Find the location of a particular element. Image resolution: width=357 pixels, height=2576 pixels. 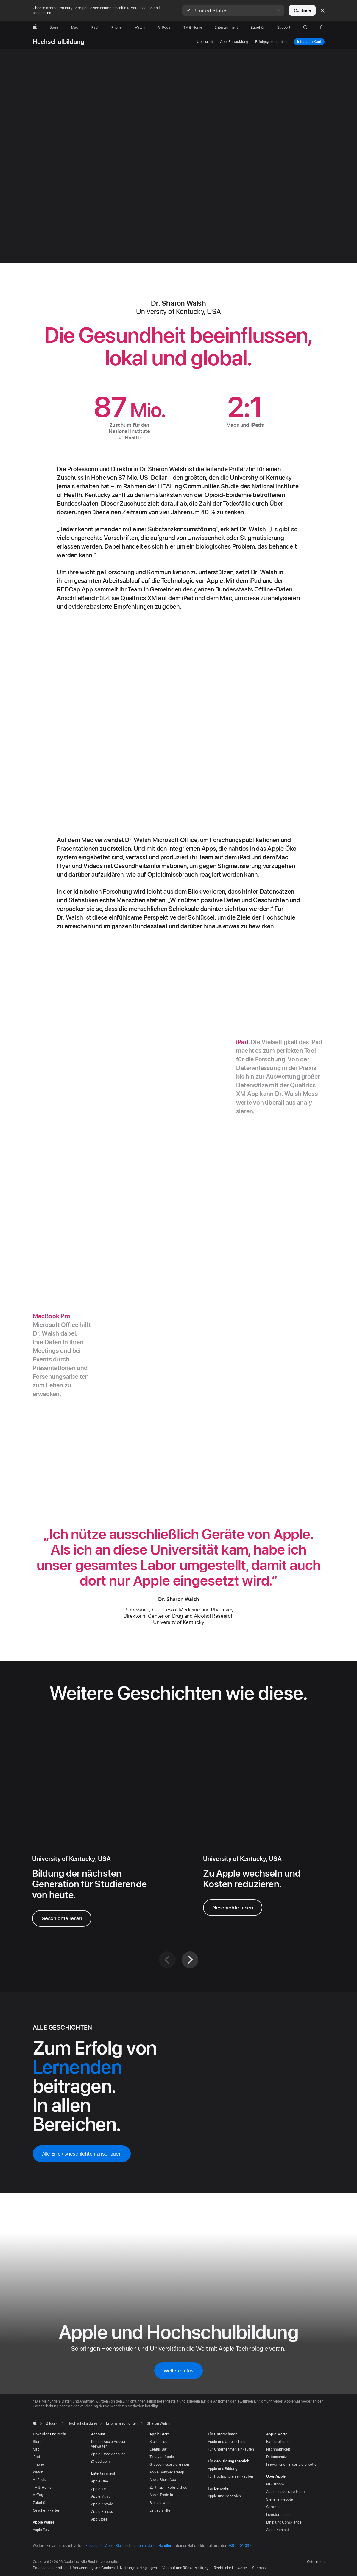

Datenschutz is located at coordinates (276, 2457).